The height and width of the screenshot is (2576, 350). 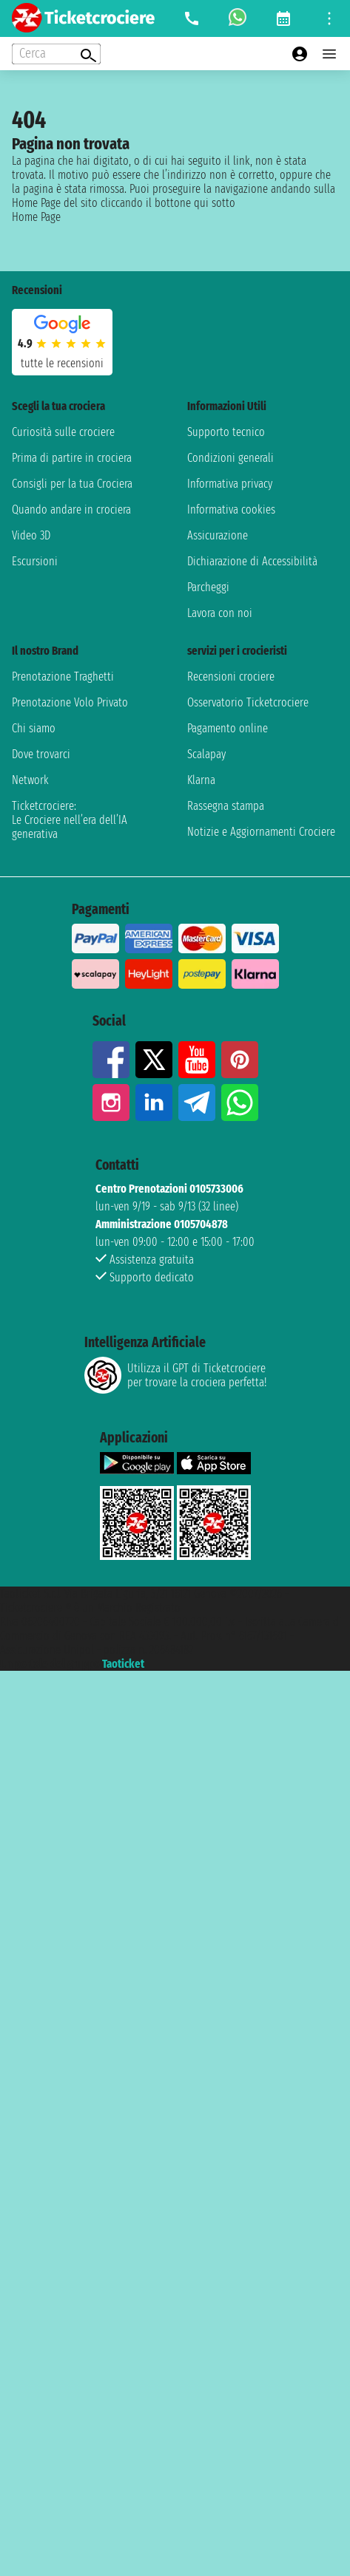 I want to click on Scalapay, so click(x=206, y=754).